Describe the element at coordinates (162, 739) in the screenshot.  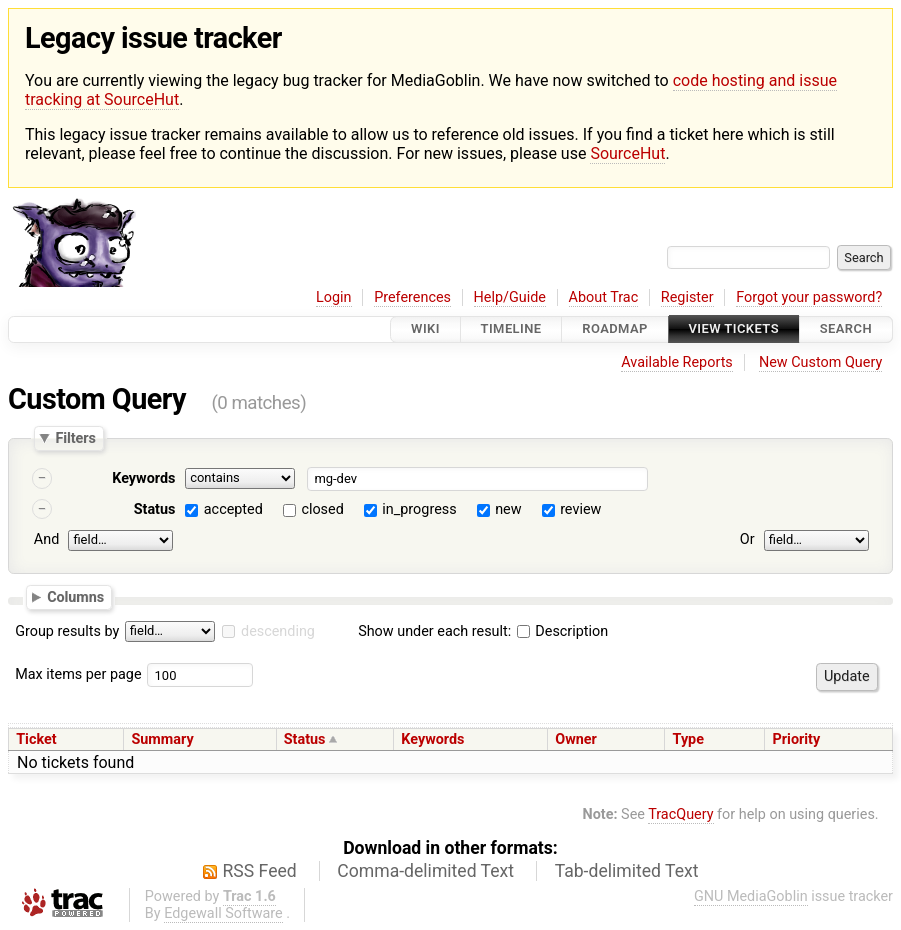
I see `Summary` at that location.